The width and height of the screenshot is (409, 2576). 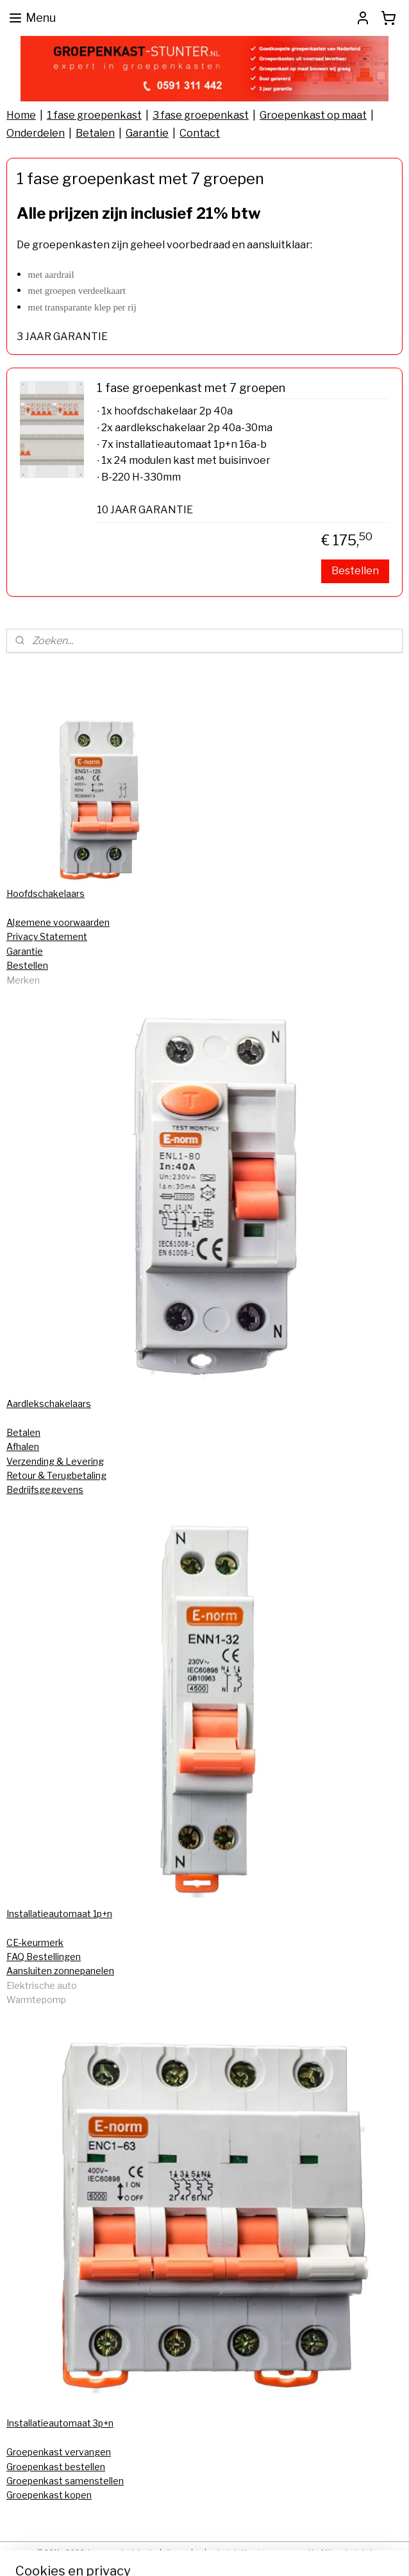 What do you see at coordinates (58, 2451) in the screenshot?
I see `Groepenkast vervangen` at bounding box center [58, 2451].